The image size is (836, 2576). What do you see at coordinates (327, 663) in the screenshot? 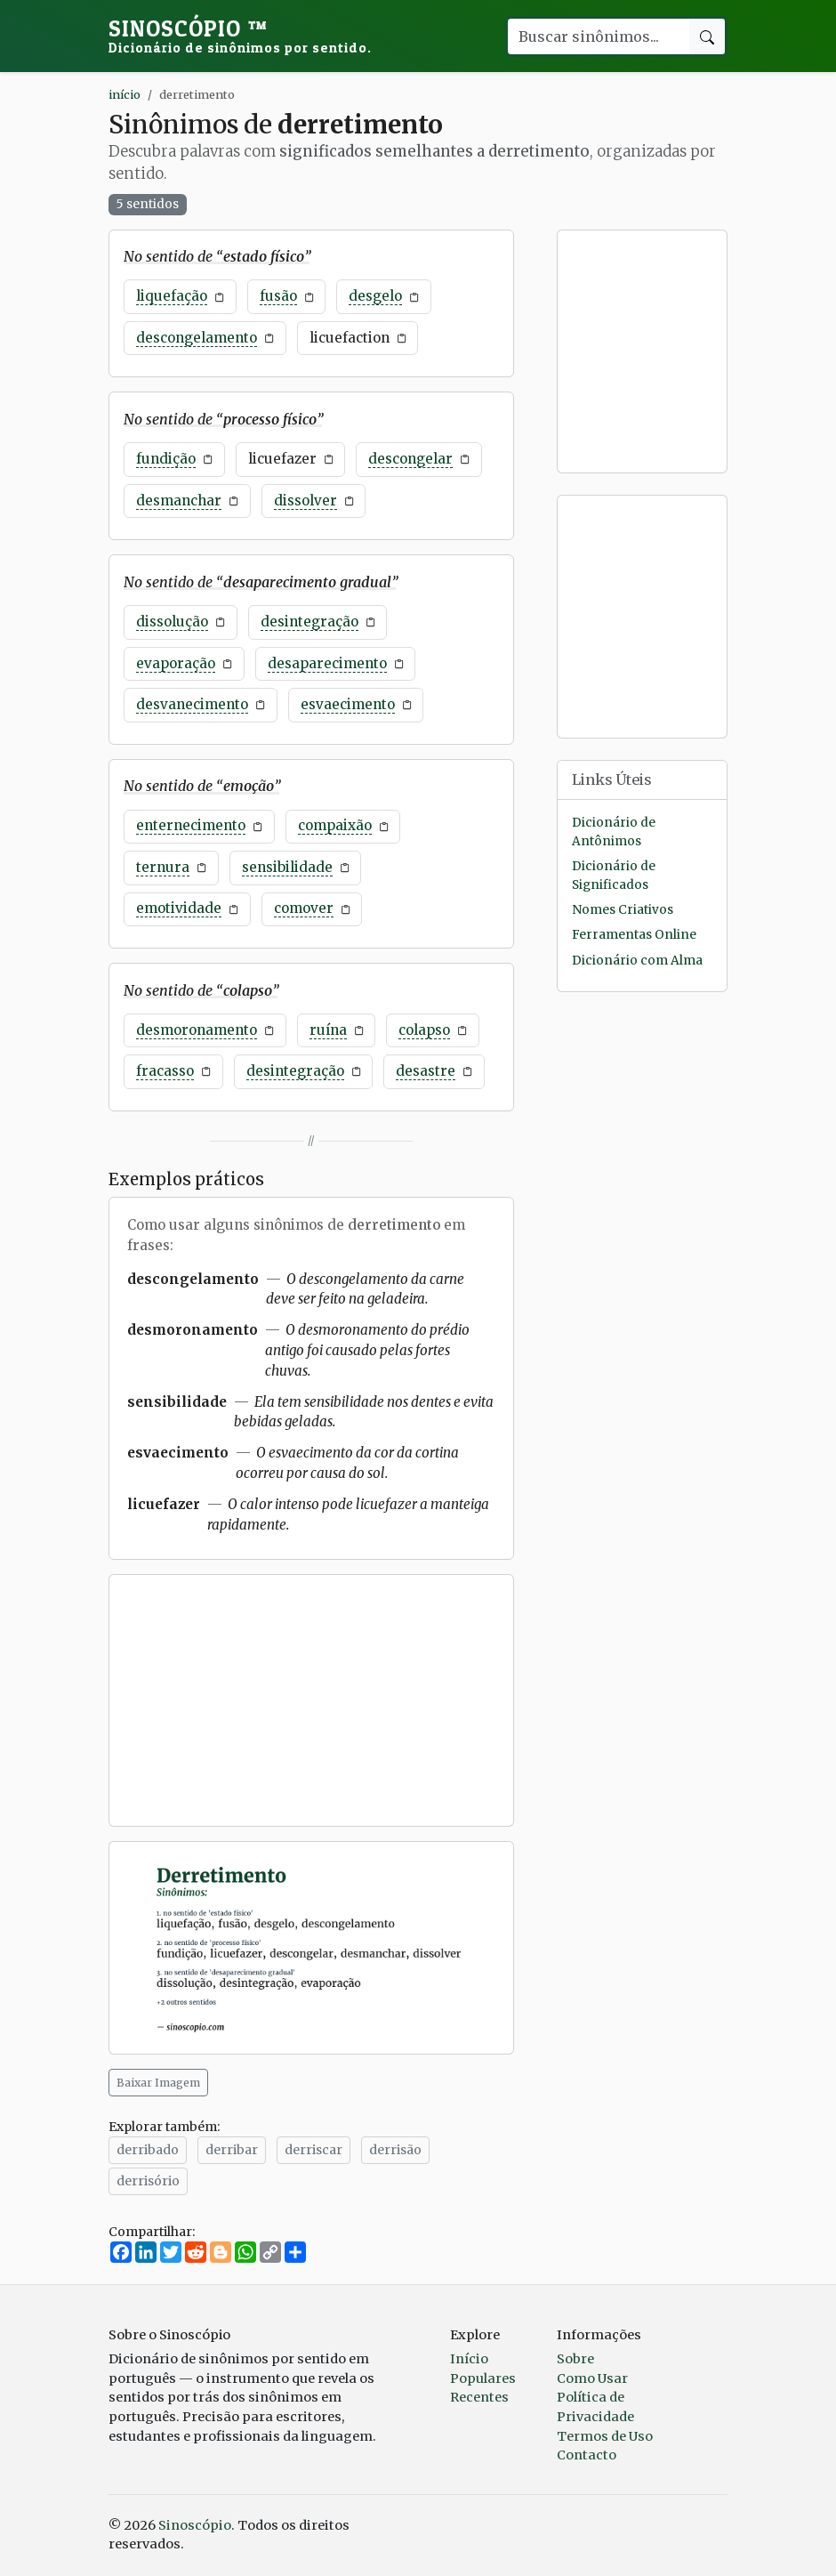
I see `desaparecimento` at bounding box center [327, 663].